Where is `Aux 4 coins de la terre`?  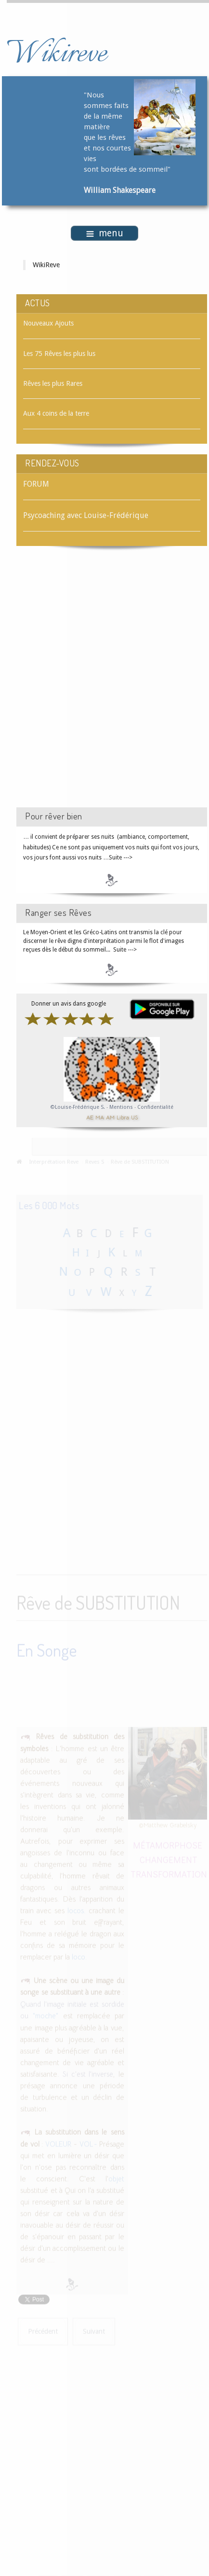
Aux 4 coins de la terre is located at coordinates (56, 413).